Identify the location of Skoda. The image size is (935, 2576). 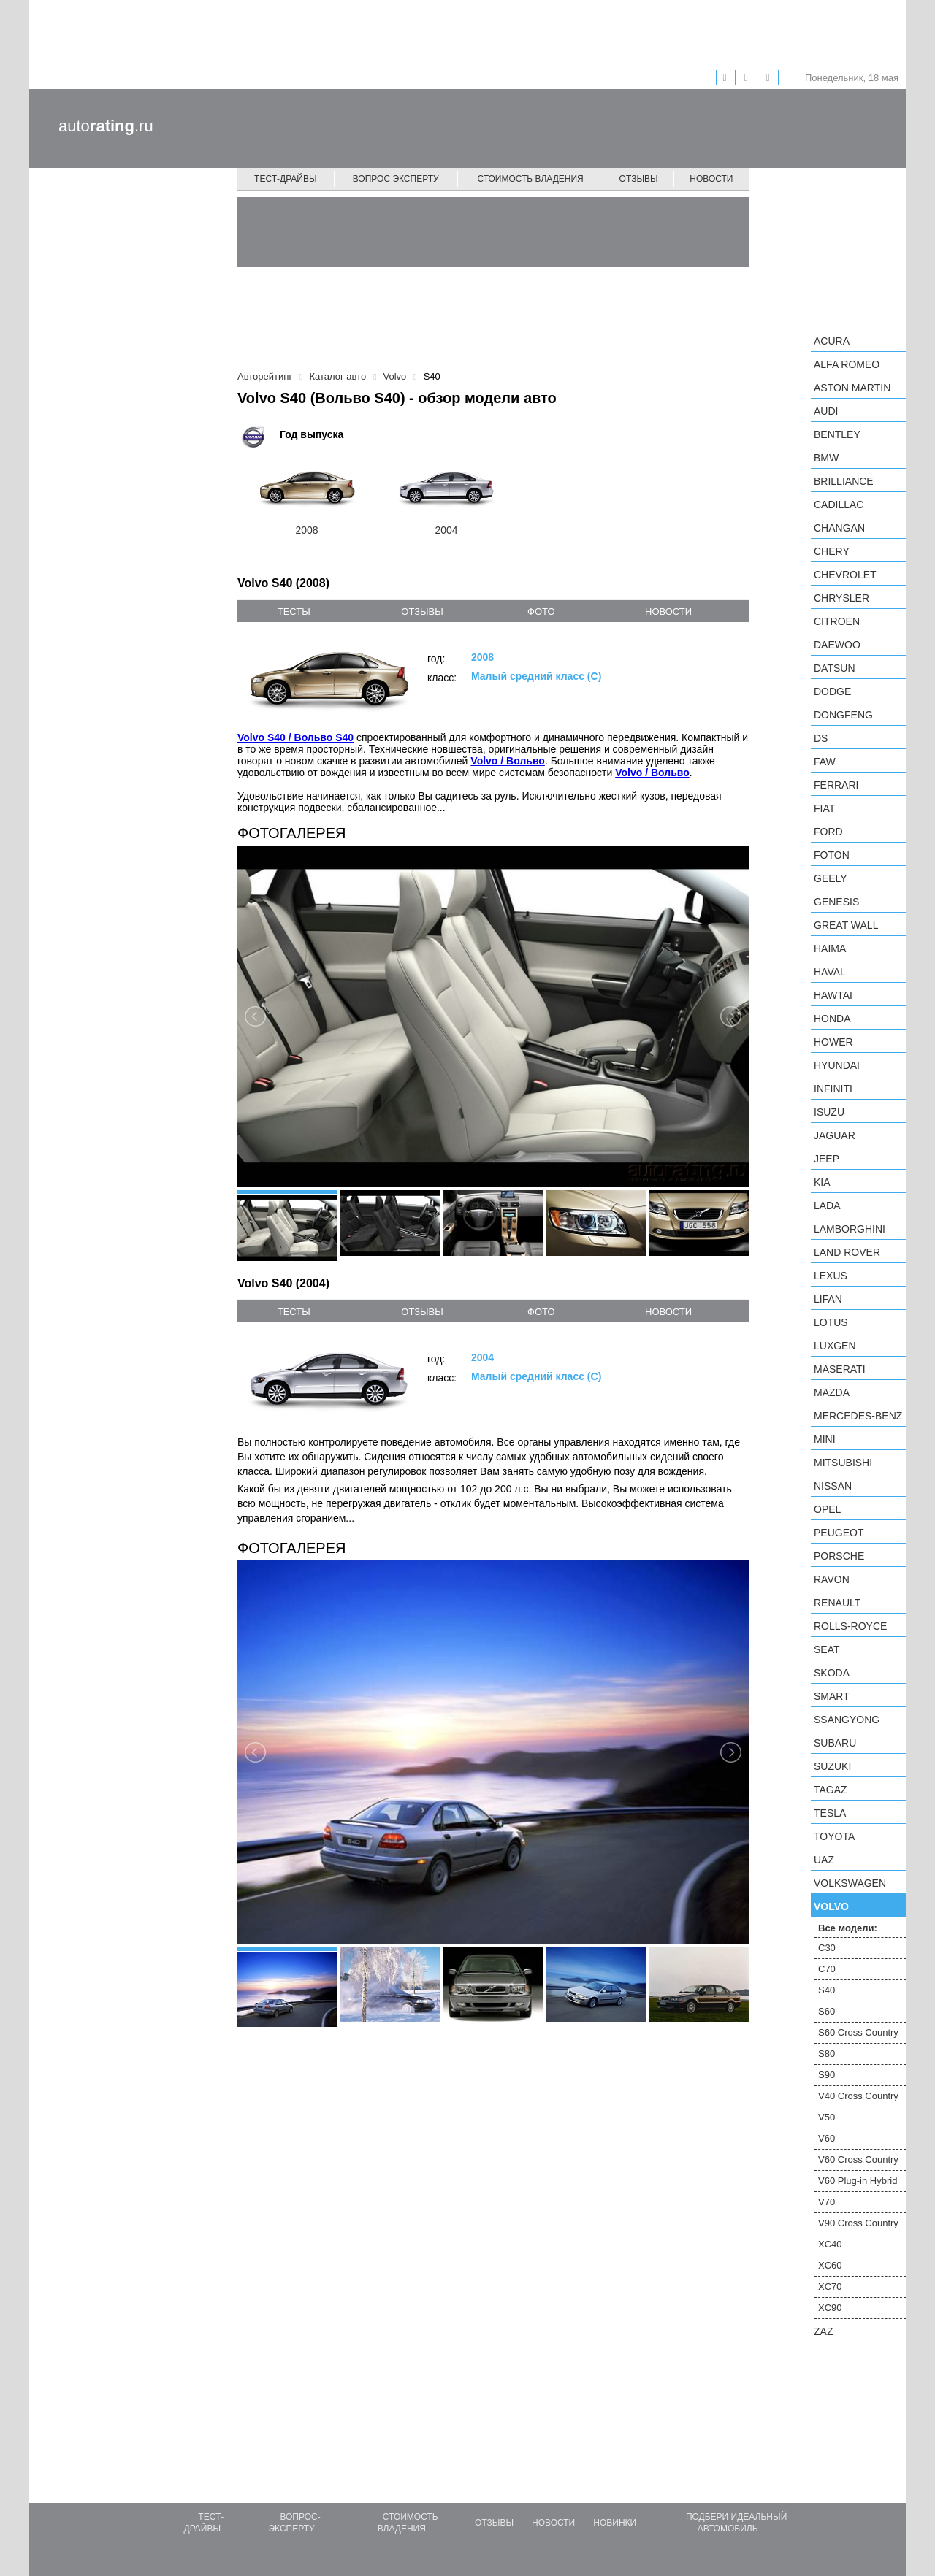
(832, 1673).